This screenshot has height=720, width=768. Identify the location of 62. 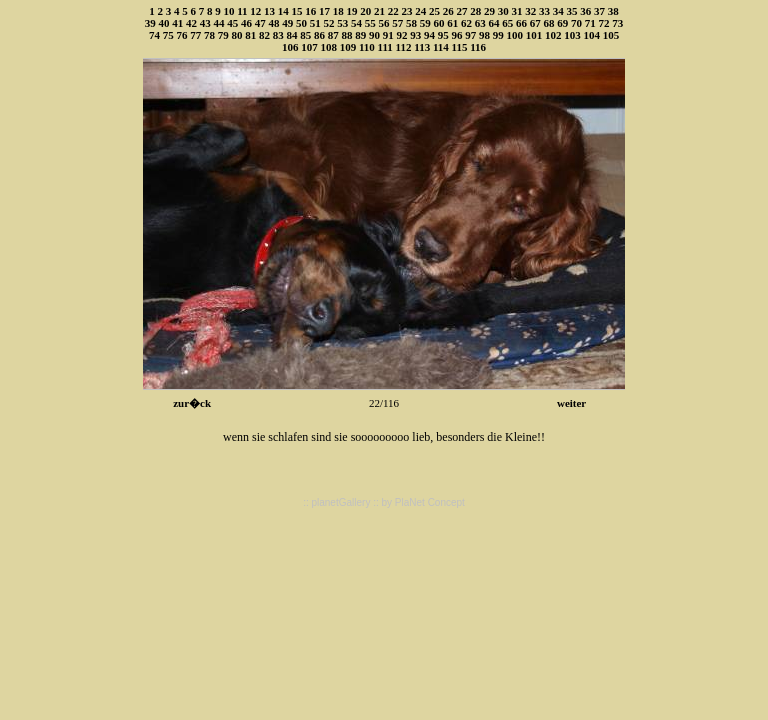
(466, 23).